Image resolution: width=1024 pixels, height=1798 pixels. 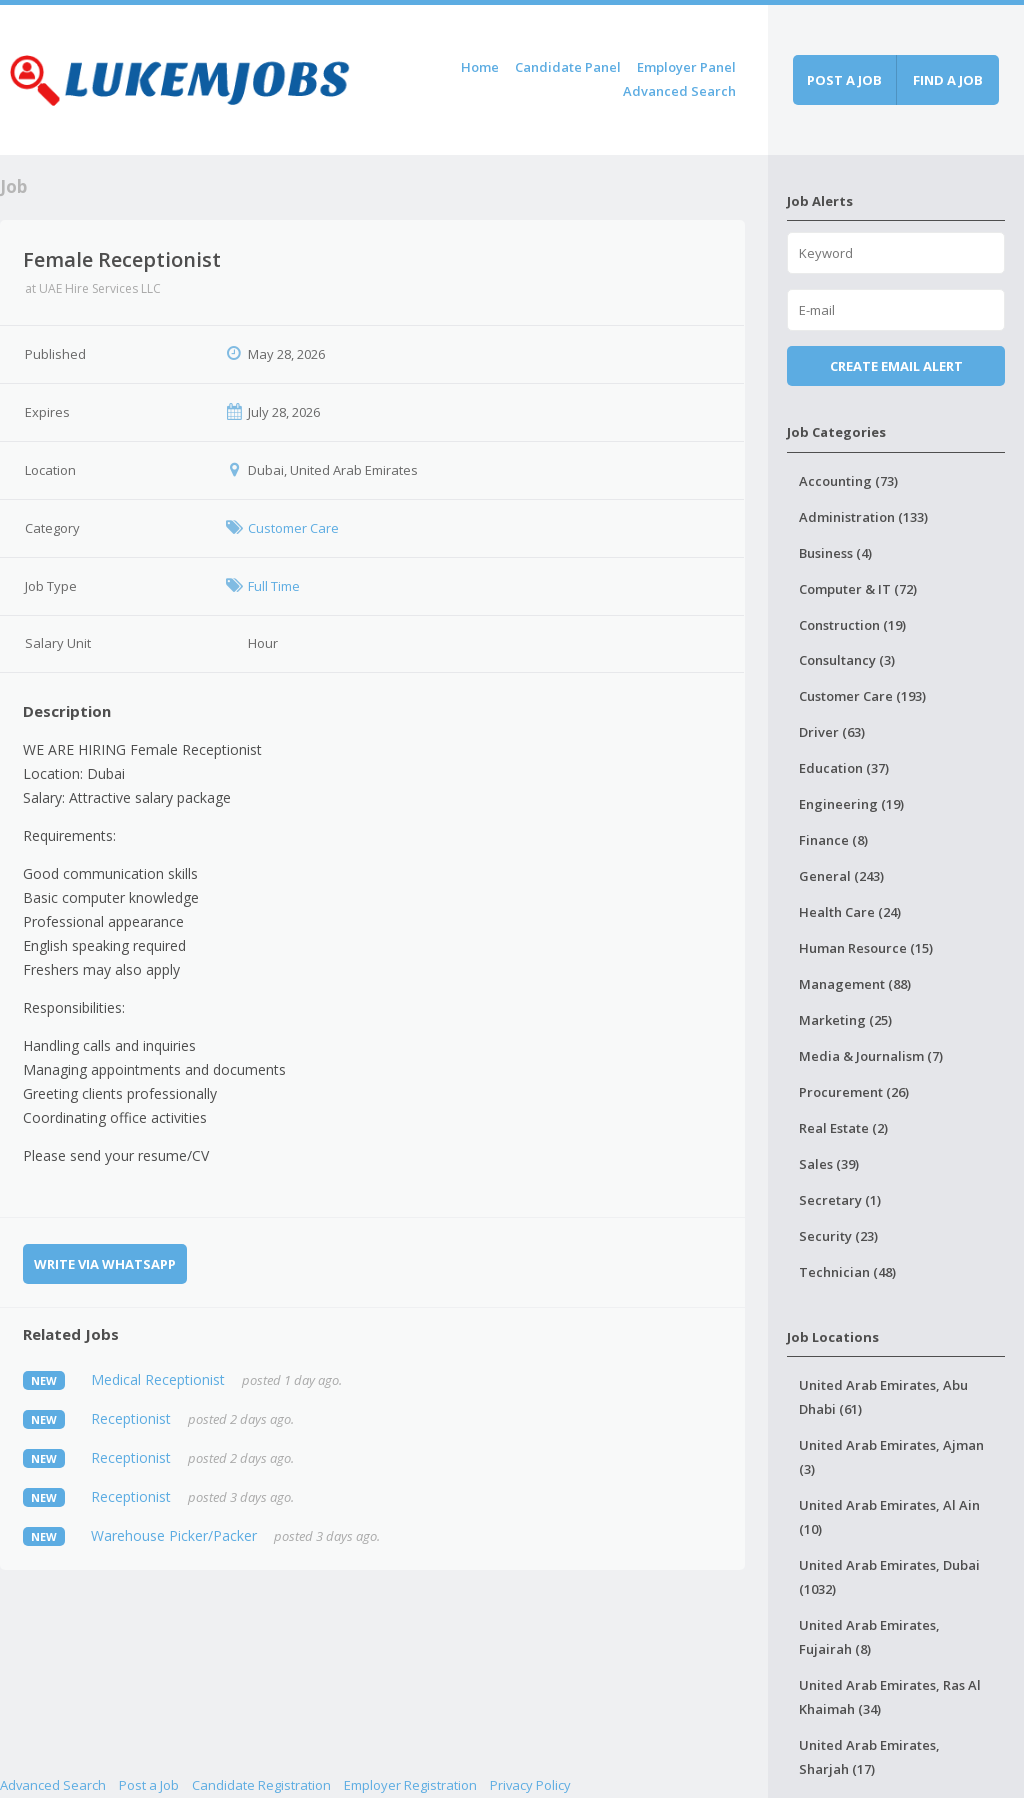 I want to click on Management (88), so click(x=855, y=984).